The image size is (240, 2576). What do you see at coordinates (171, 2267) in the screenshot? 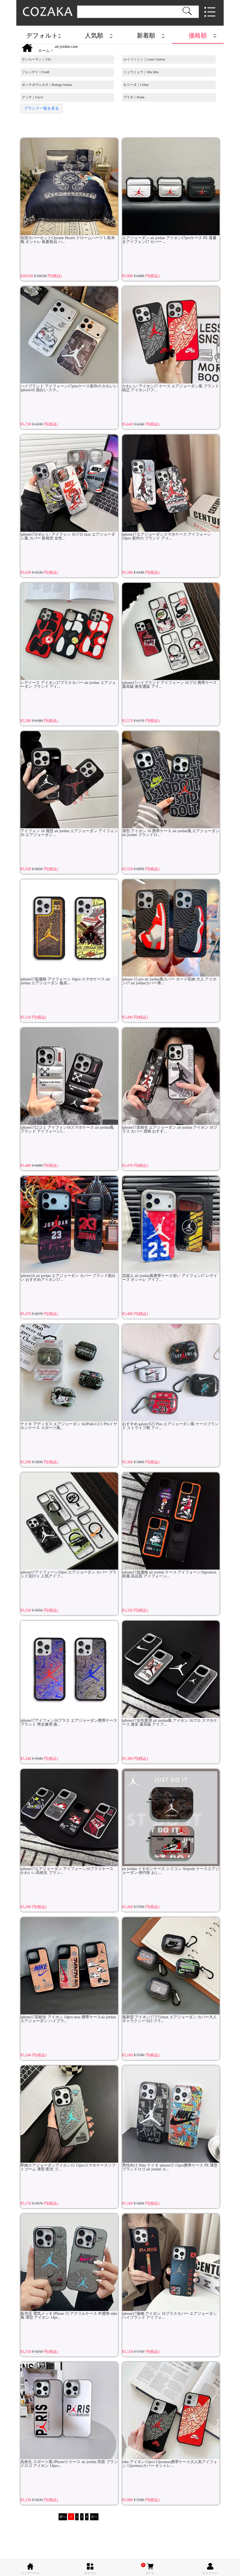
I see `iphone17偽物 アイホン 16プラスカバー エアジョーダン ハイブランド アイフォ...` at bounding box center [171, 2267].